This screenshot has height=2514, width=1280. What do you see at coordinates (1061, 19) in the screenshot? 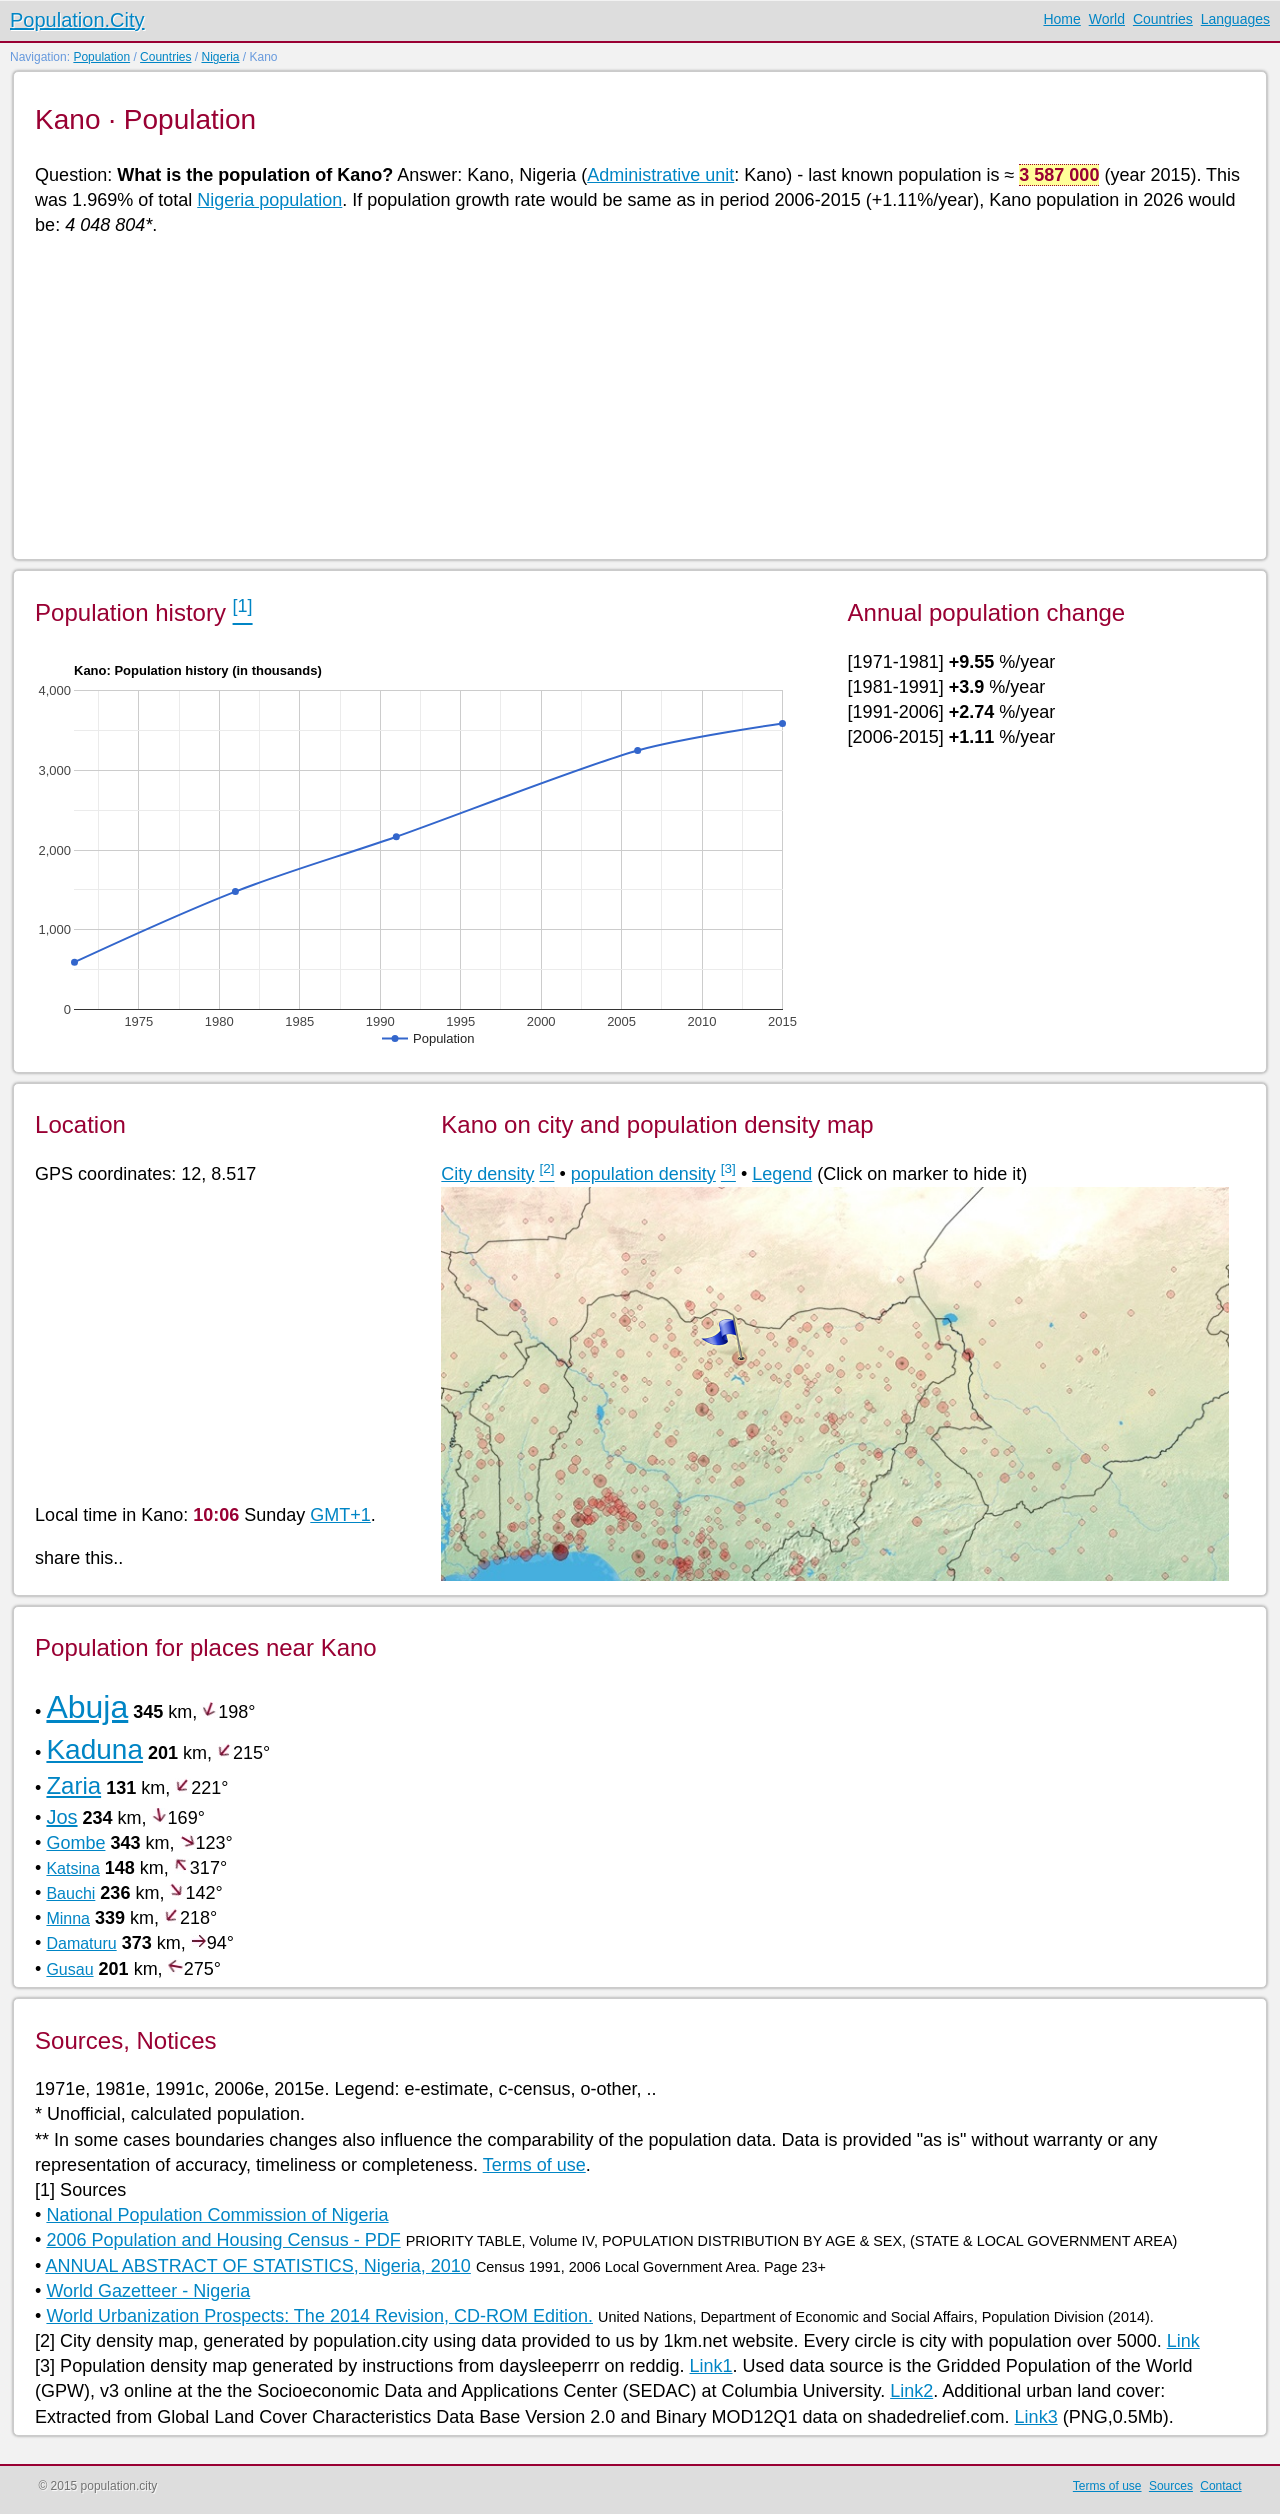
I see `Home` at bounding box center [1061, 19].